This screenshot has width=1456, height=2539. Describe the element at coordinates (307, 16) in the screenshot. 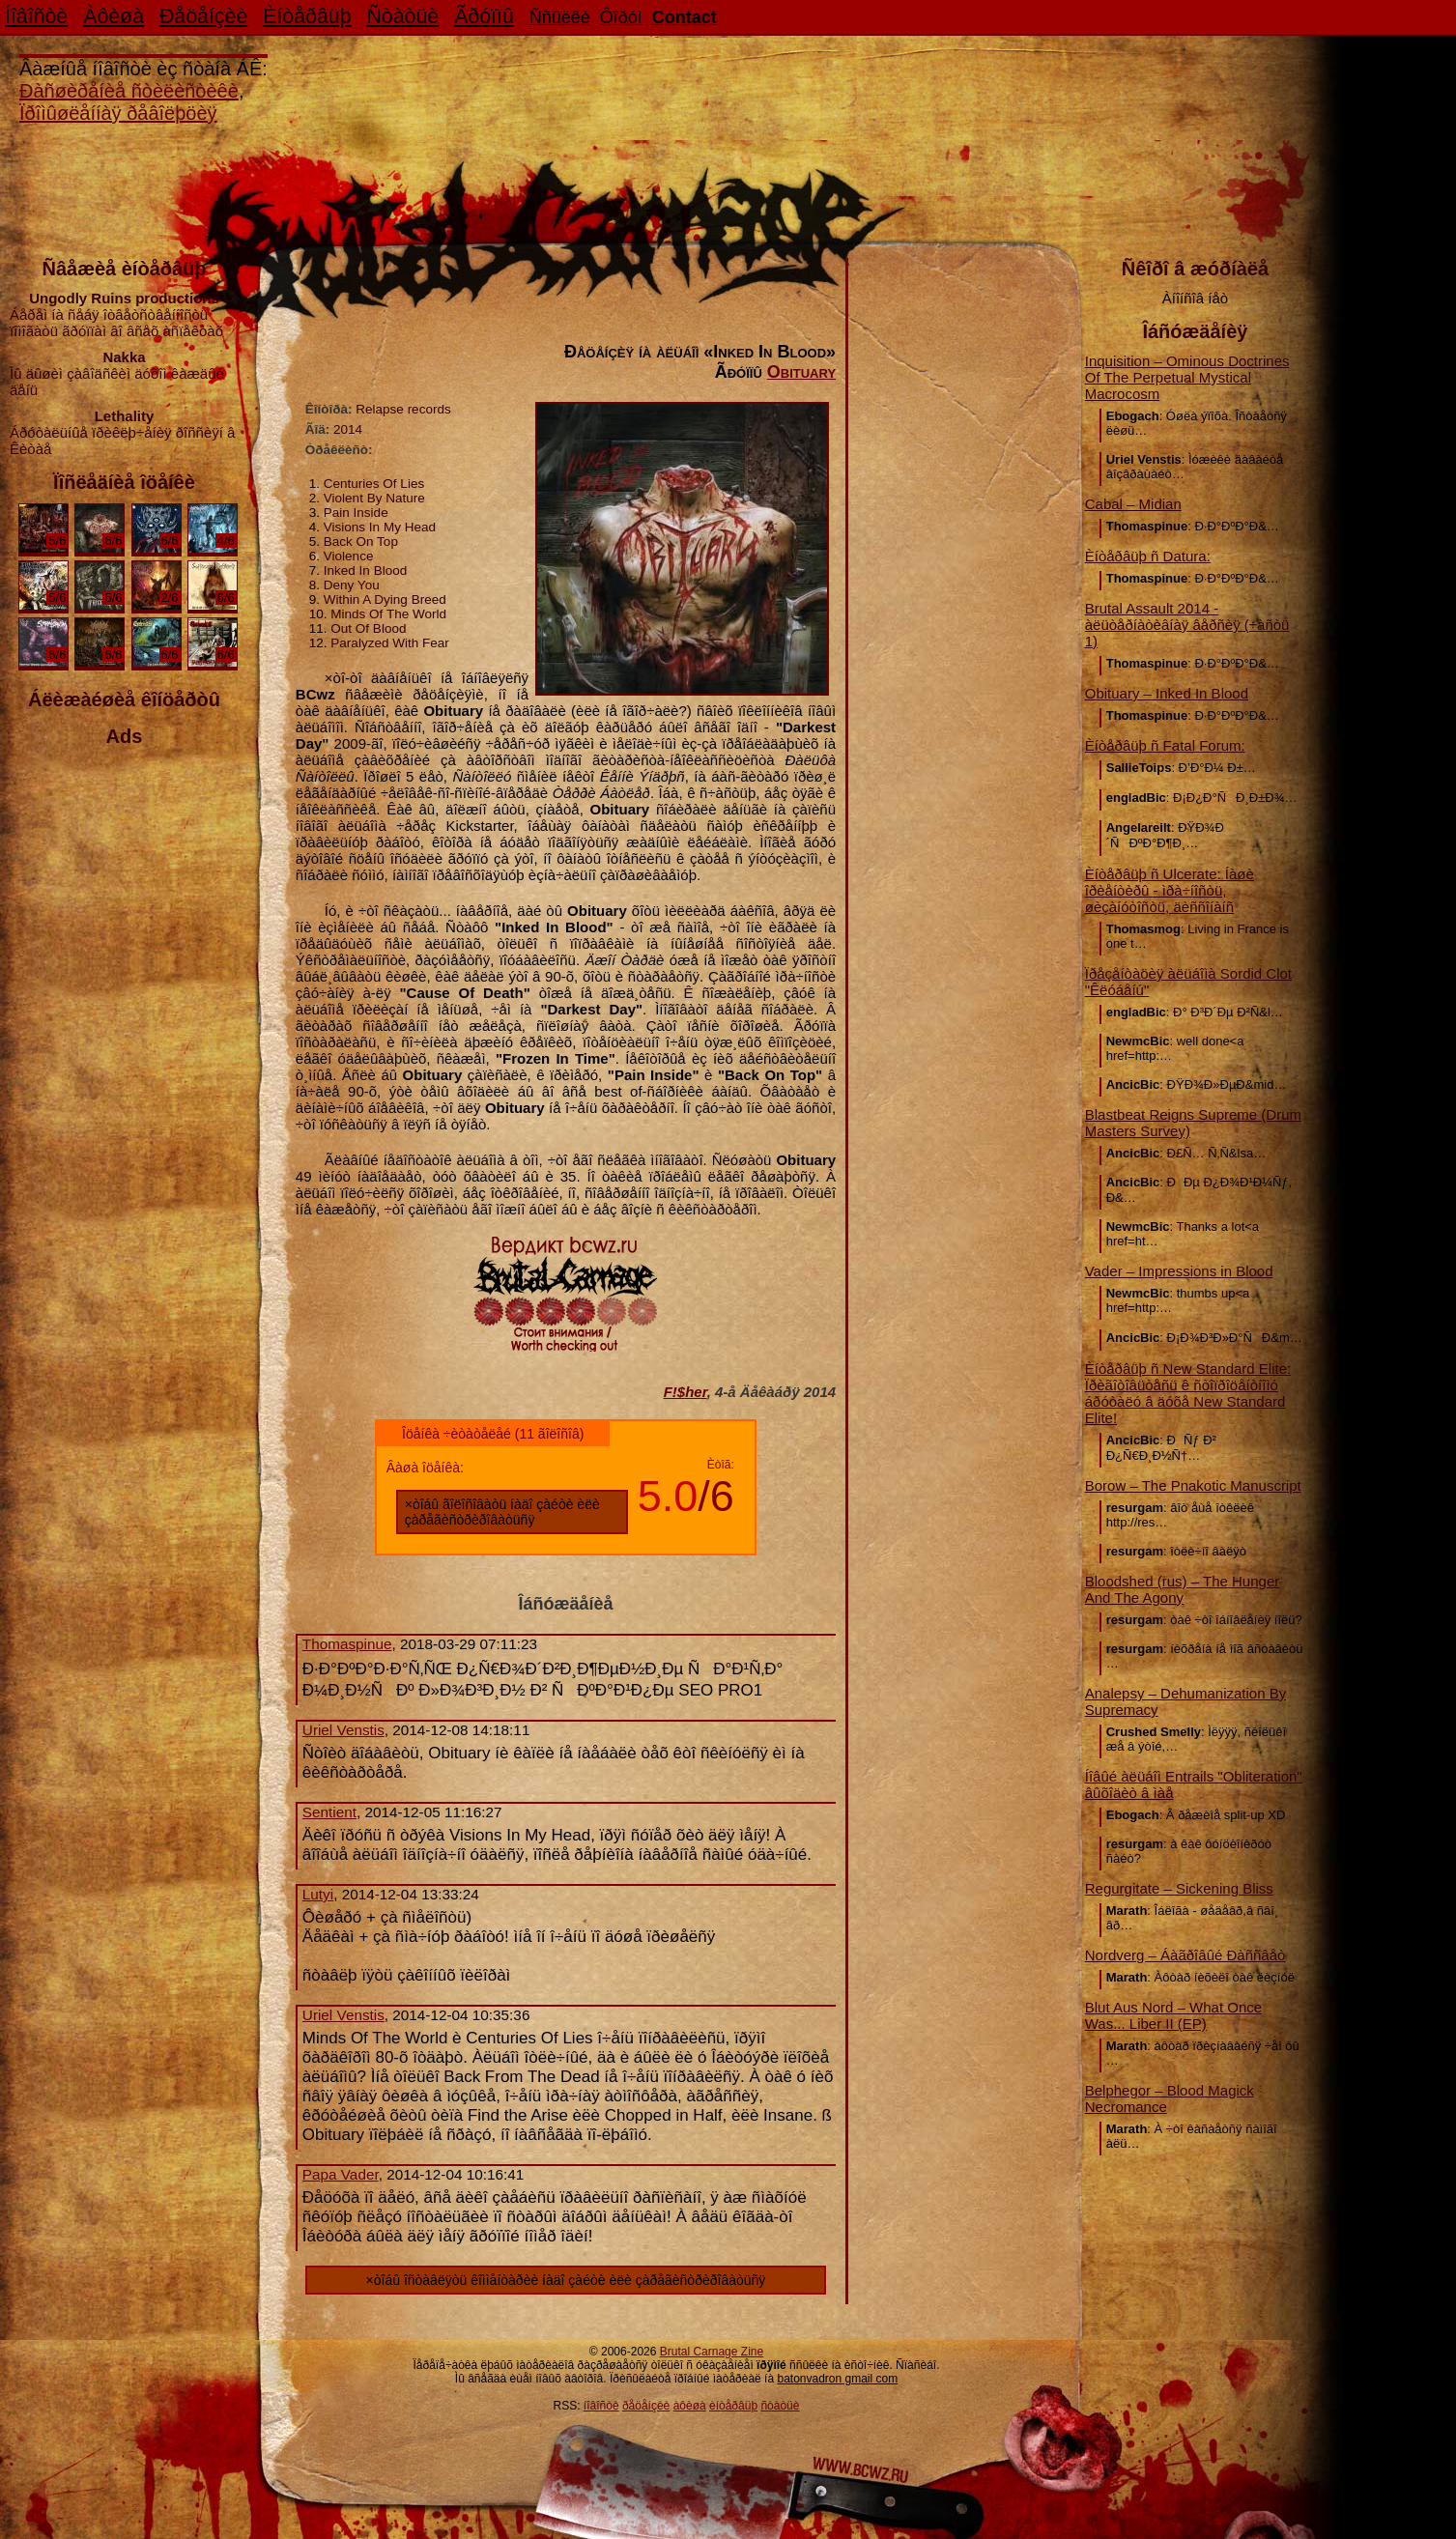

I see `Èíòåðâüþ` at that location.